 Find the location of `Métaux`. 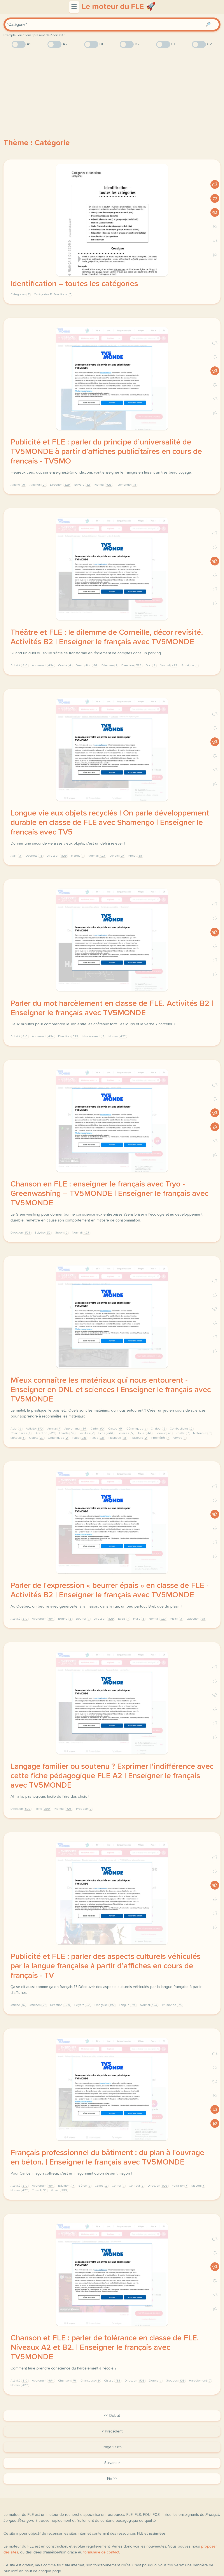

Métaux is located at coordinates (18, 1437).